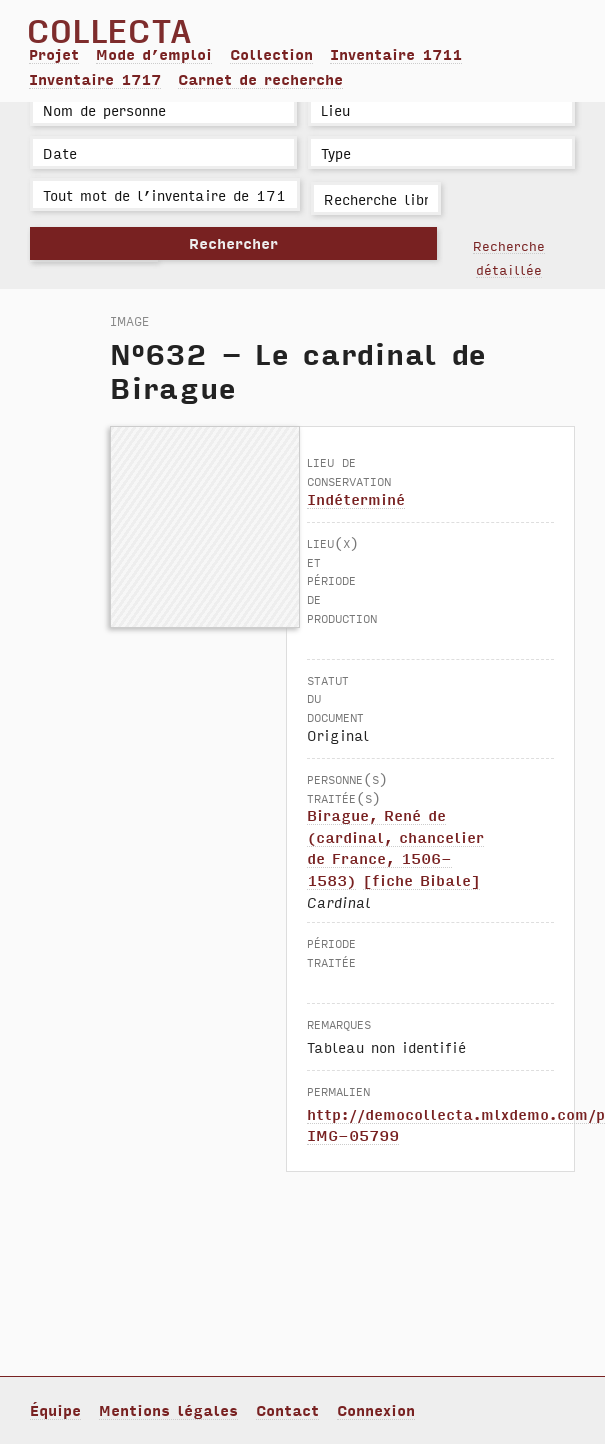 The image size is (605, 1444). Describe the element at coordinates (54, 54) in the screenshot. I see `Projet` at that location.